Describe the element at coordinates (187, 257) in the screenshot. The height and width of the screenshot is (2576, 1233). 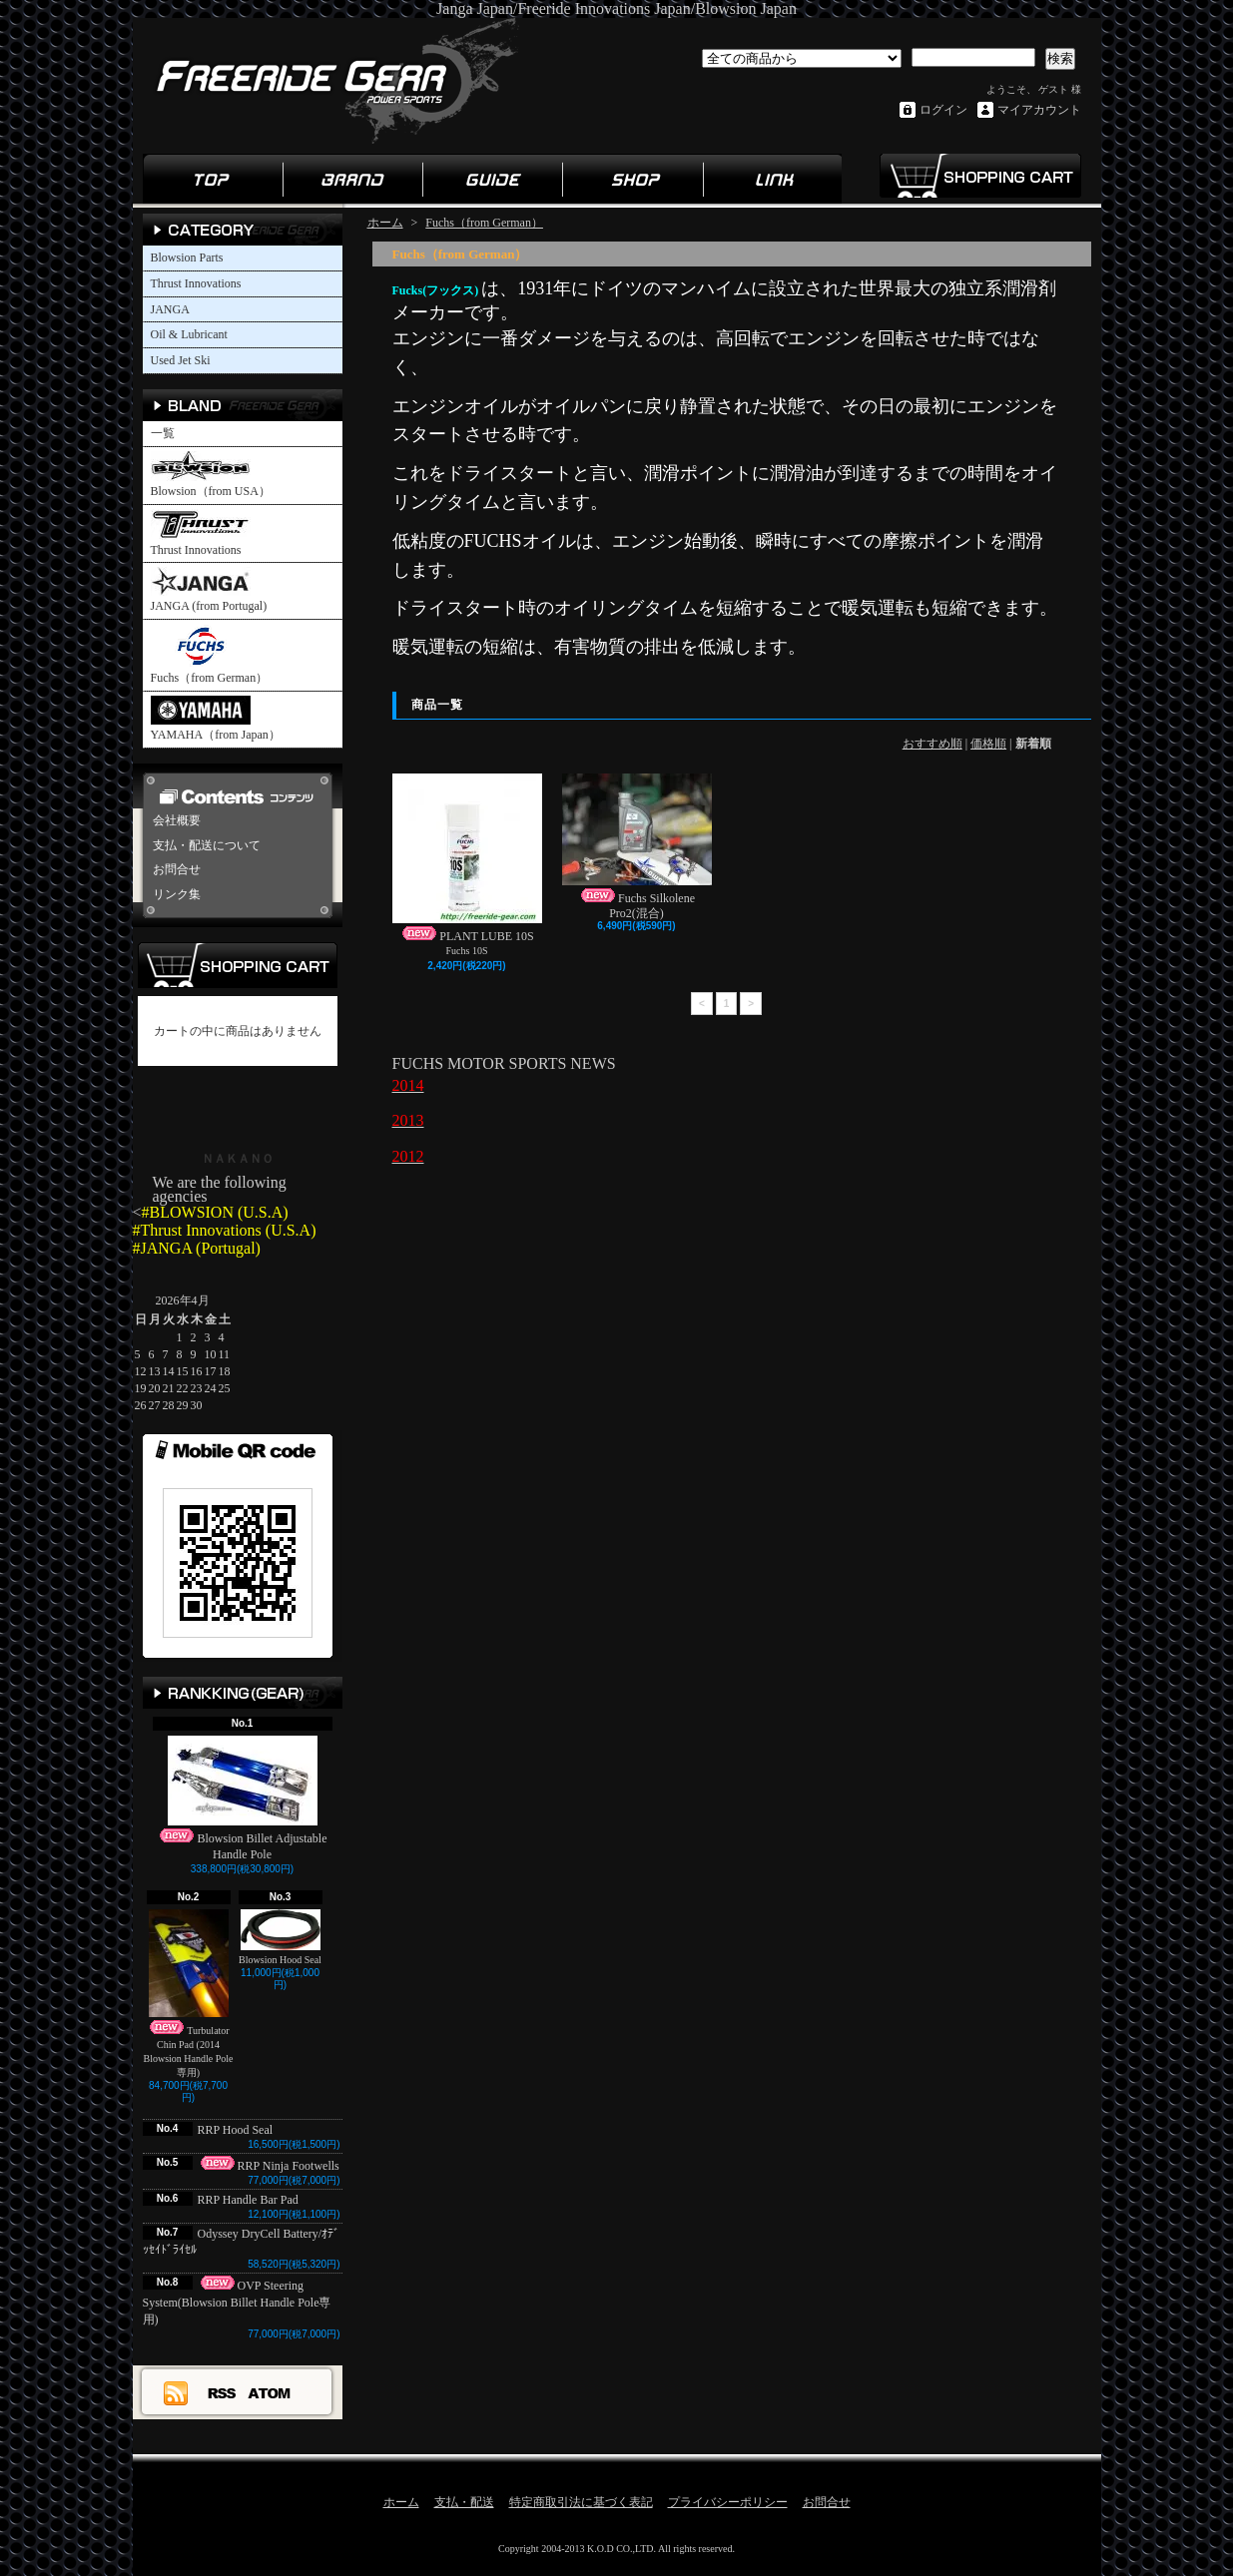
I see `Blowsion Parts` at that location.